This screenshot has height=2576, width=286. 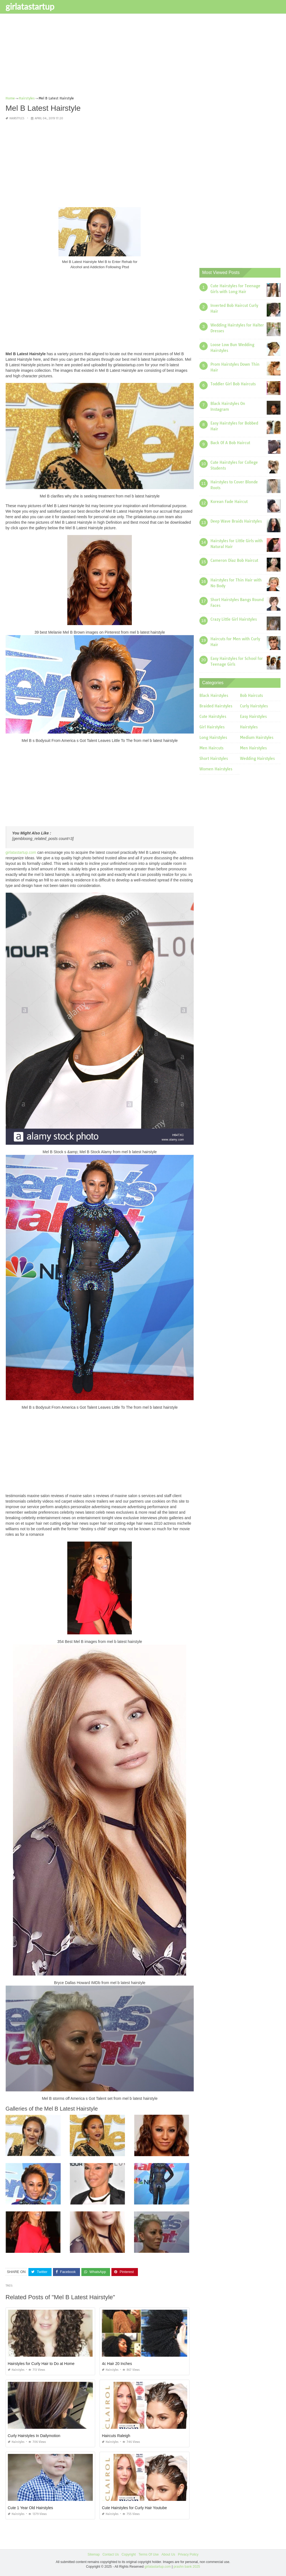 I want to click on Men Haircuts, so click(x=211, y=748).